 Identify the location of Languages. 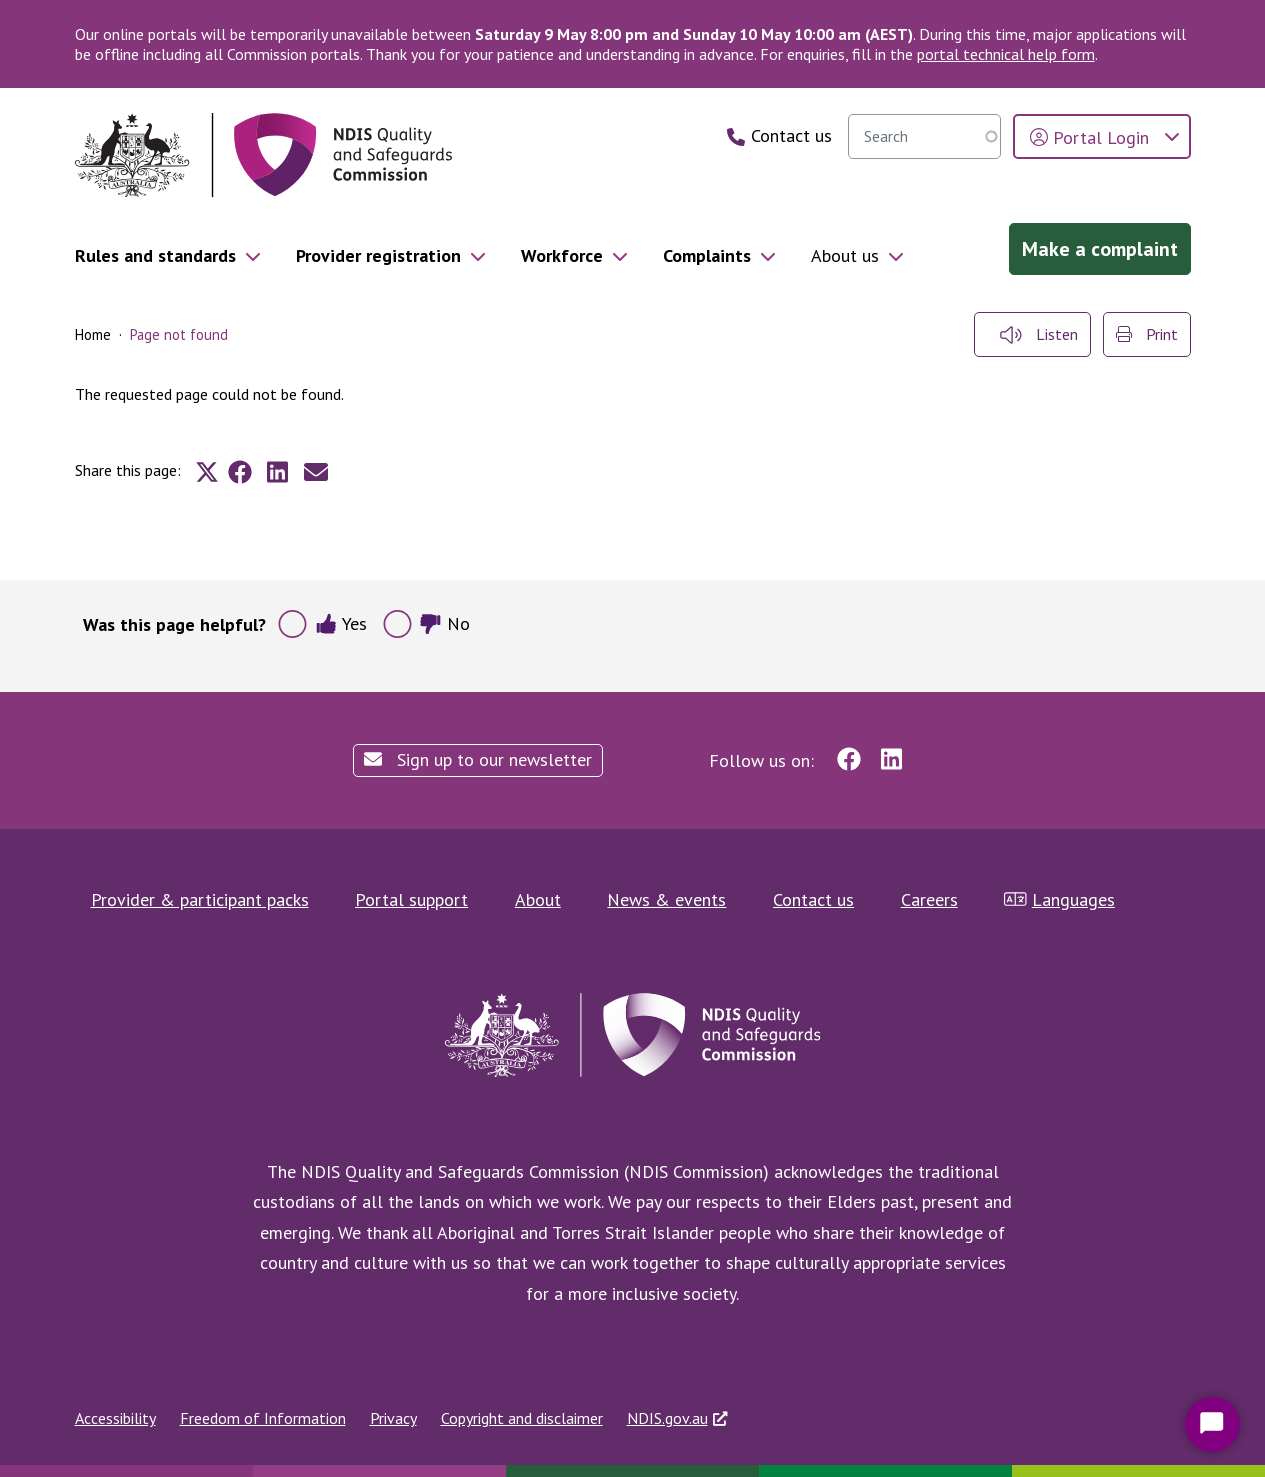
(1059, 899).